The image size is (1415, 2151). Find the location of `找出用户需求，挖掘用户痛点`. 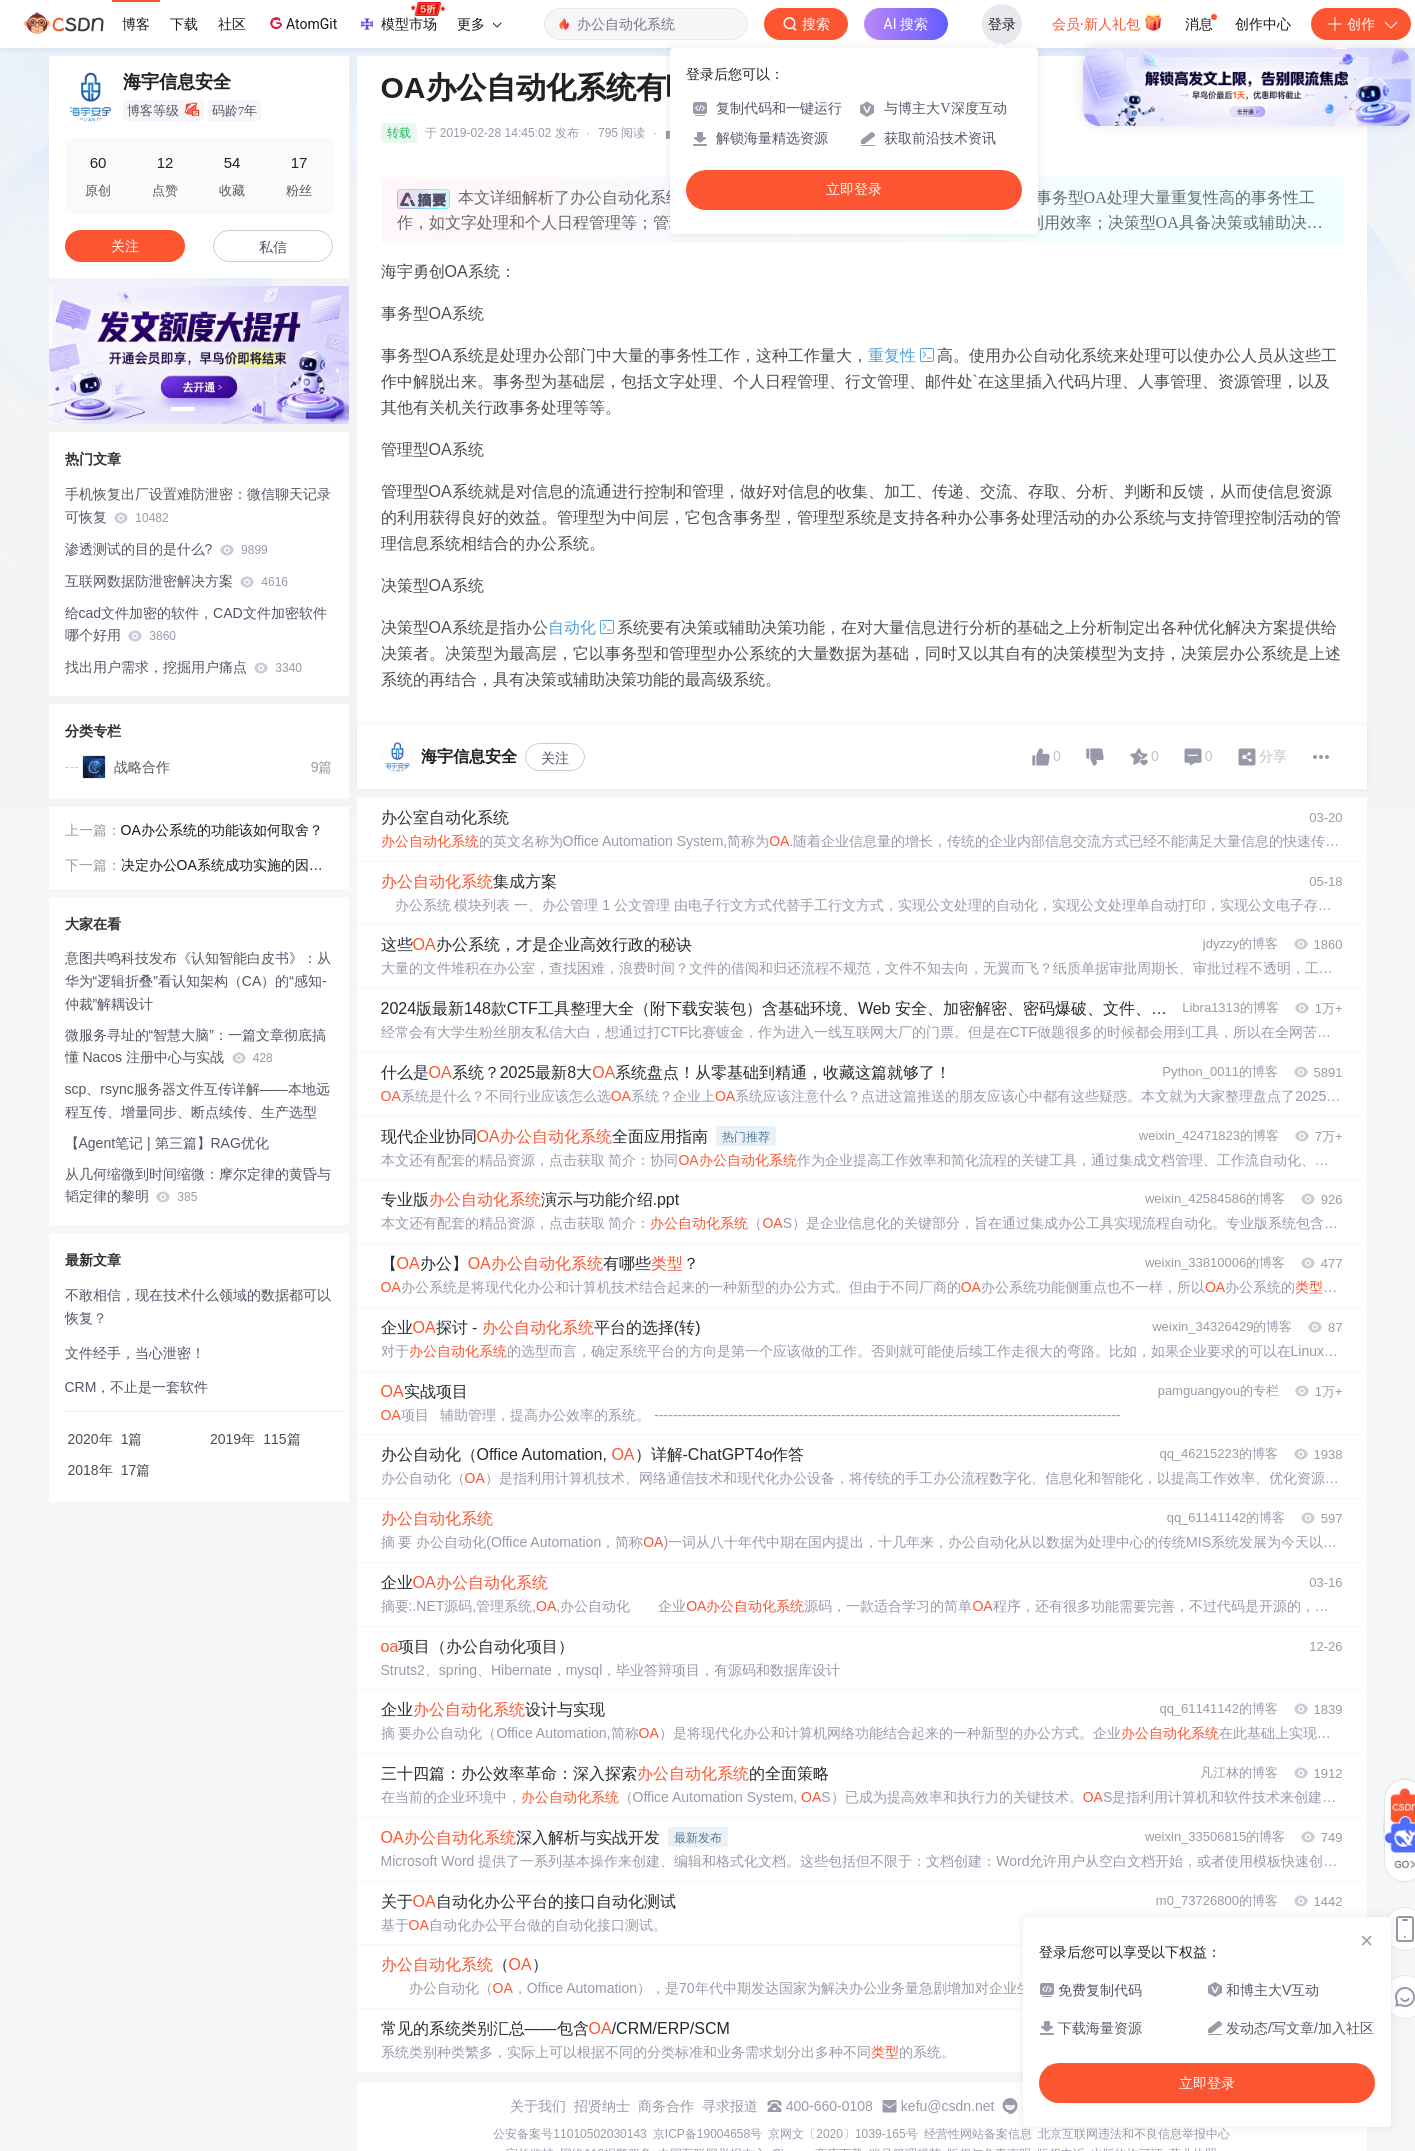

找出用户需求，挖掘用户痛点 is located at coordinates (183, 667).